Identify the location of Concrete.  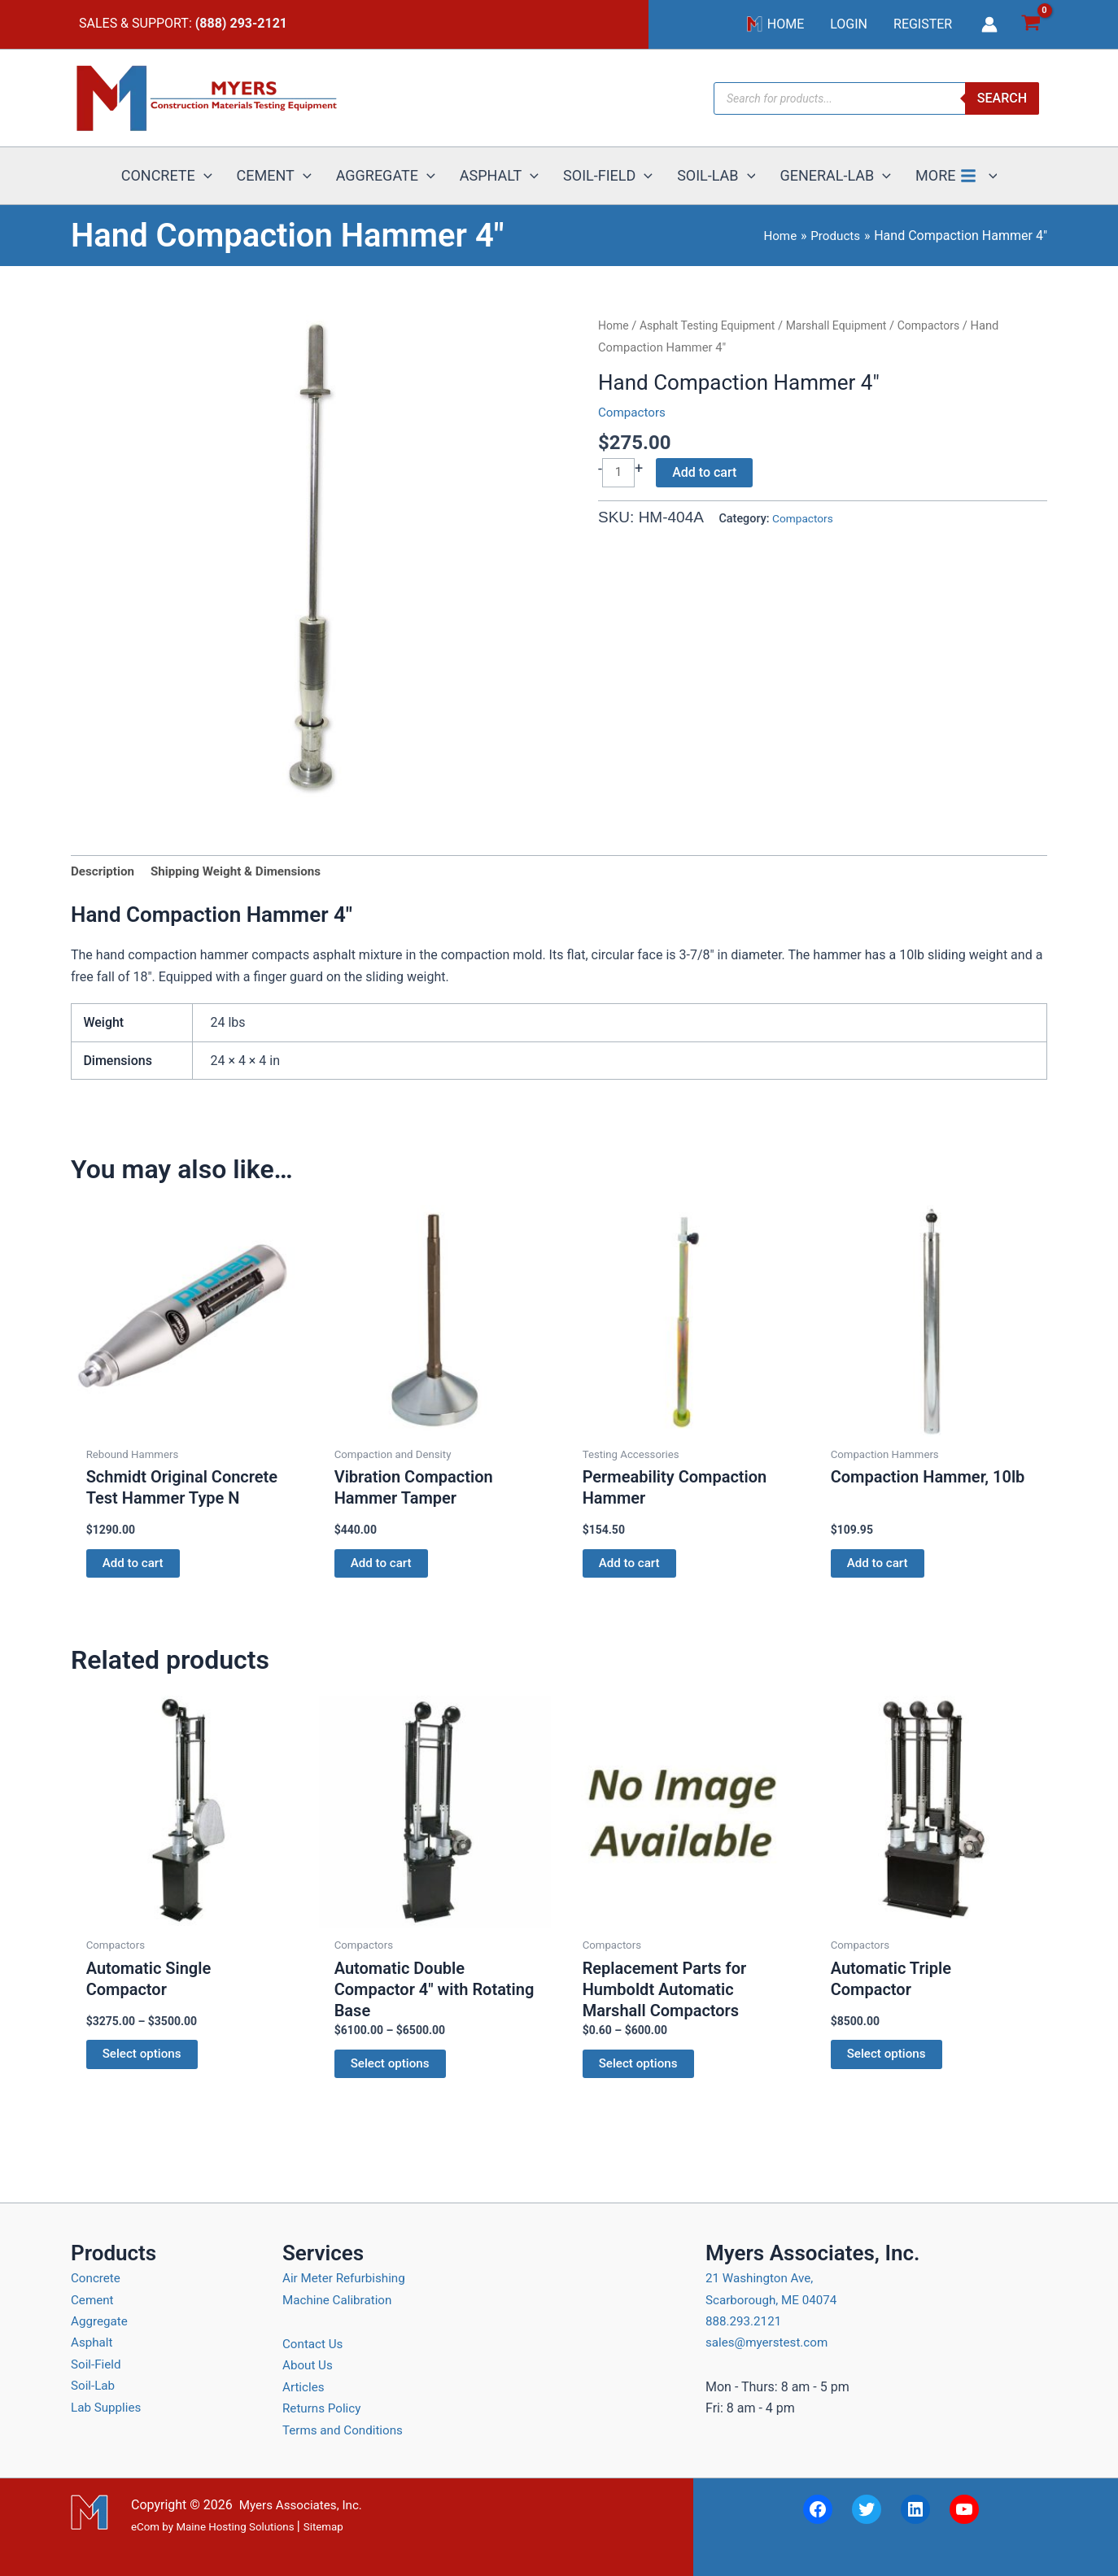
(97, 2278).